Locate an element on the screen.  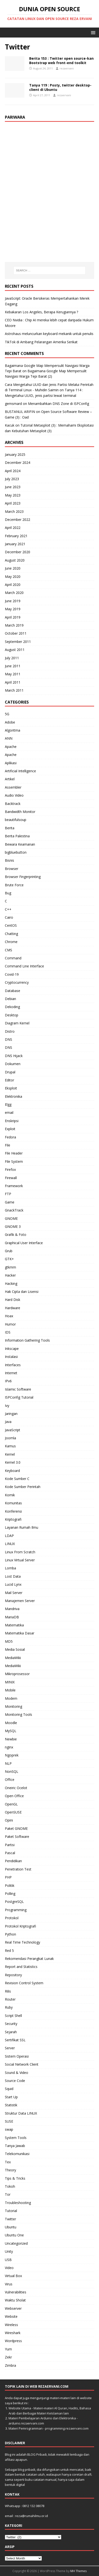
OpenGL is located at coordinates (11, 1804).